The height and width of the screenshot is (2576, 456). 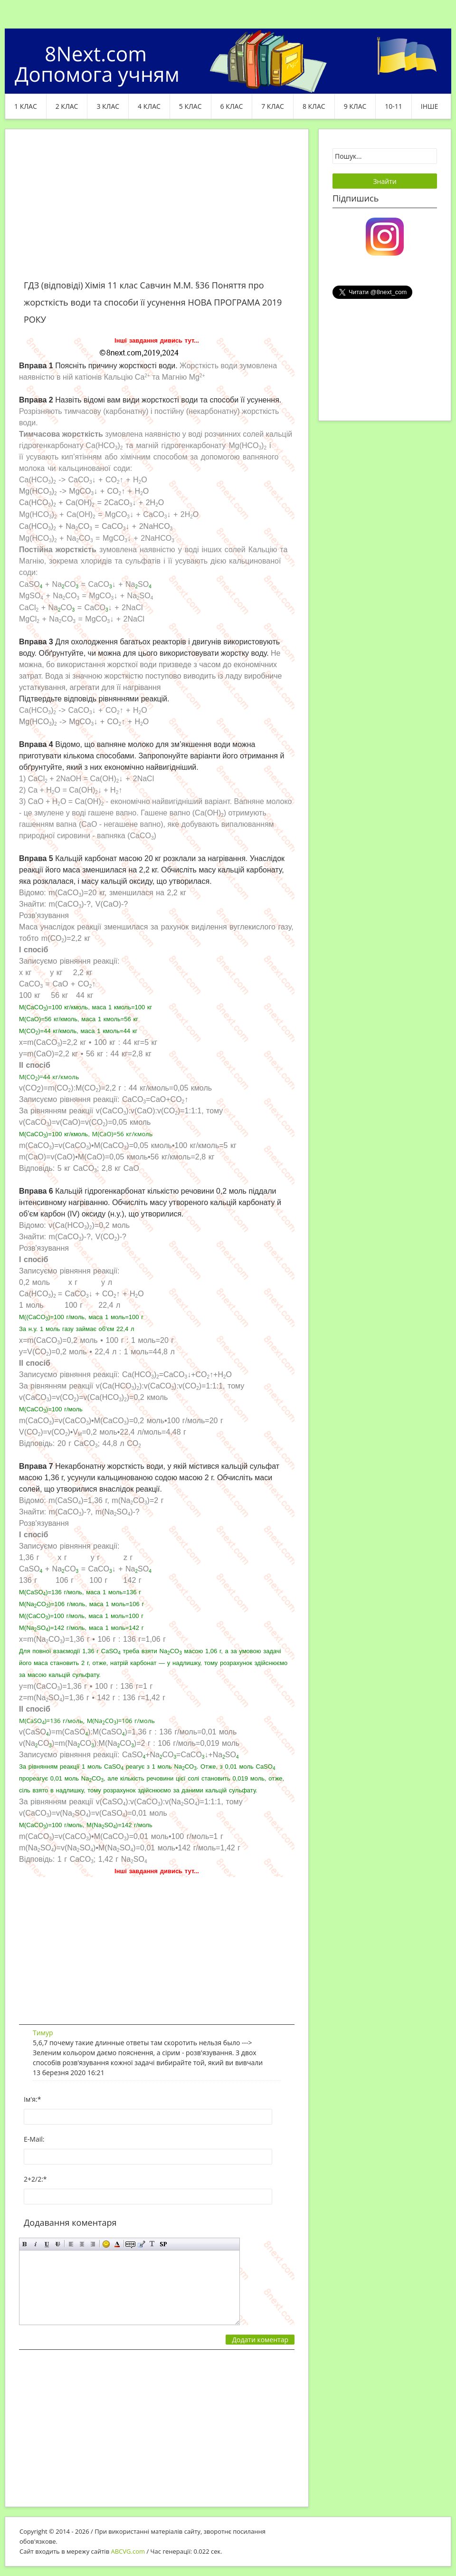 What do you see at coordinates (128, 2551) in the screenshot?
I see `ABCVG.com` at bounding box center [128, 2551].